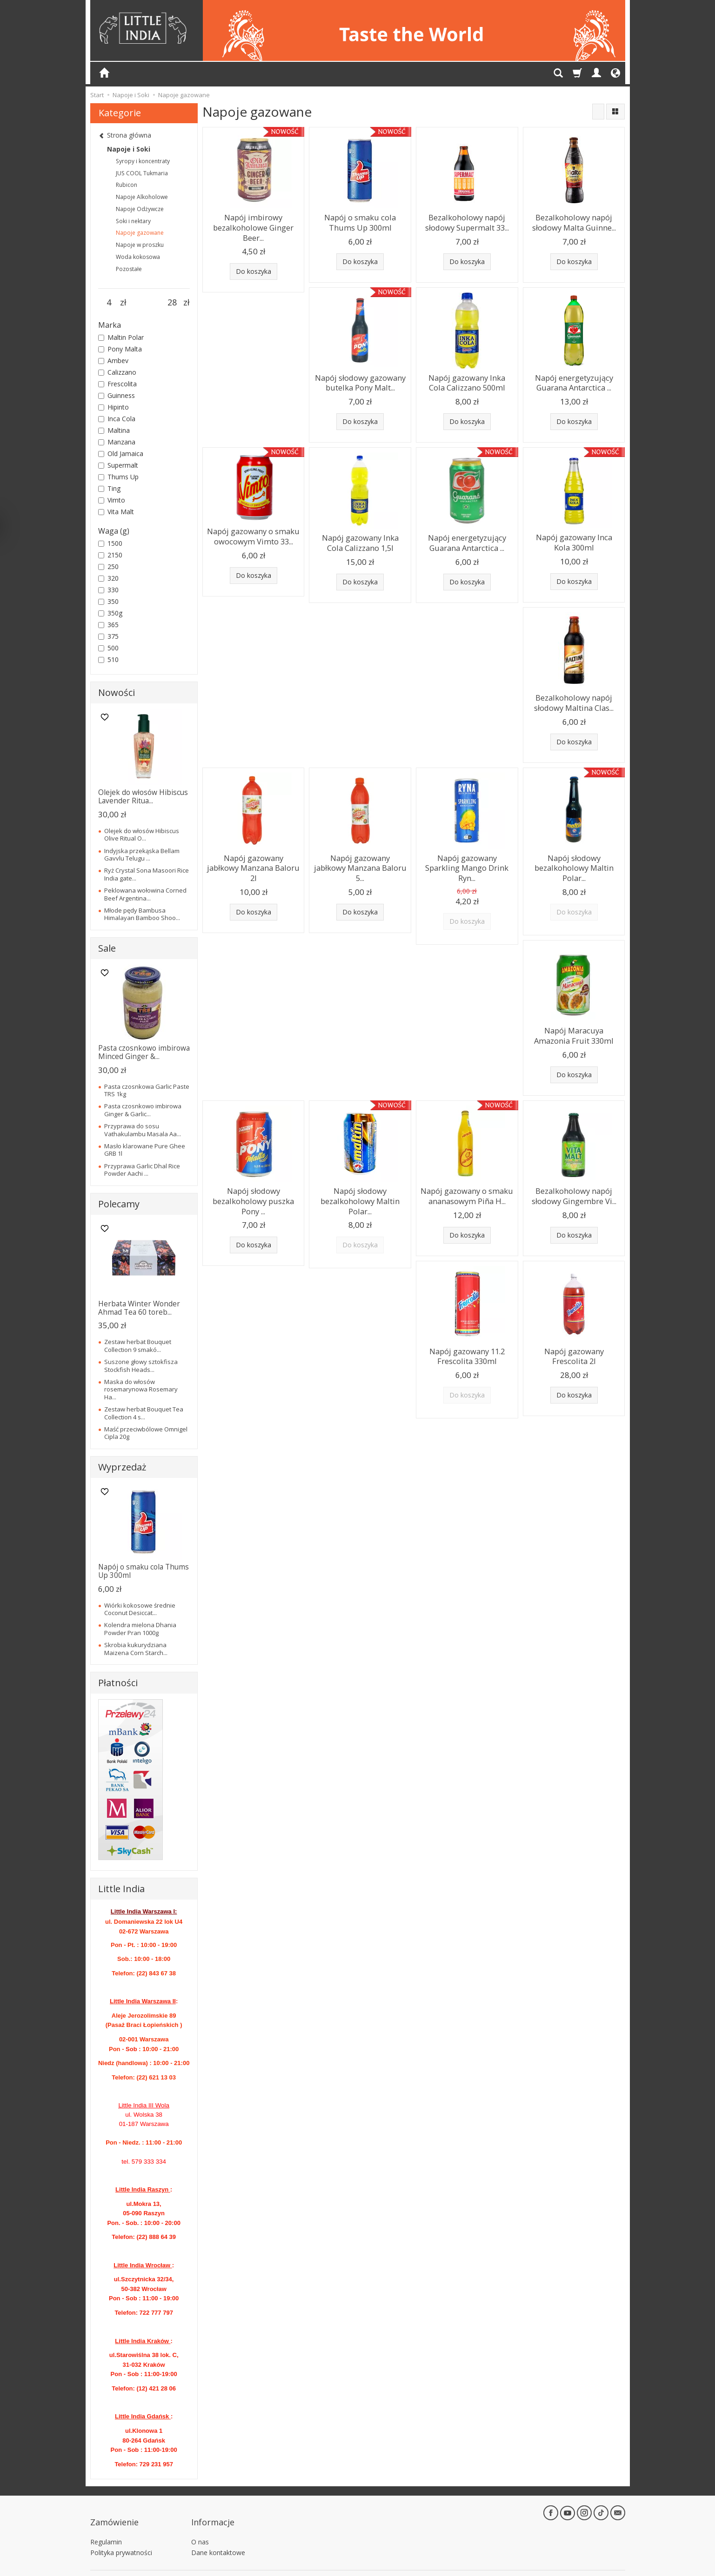  Describe the element at coordinates (118, 465) in the screenshot. I see `Supermalt` at that location.